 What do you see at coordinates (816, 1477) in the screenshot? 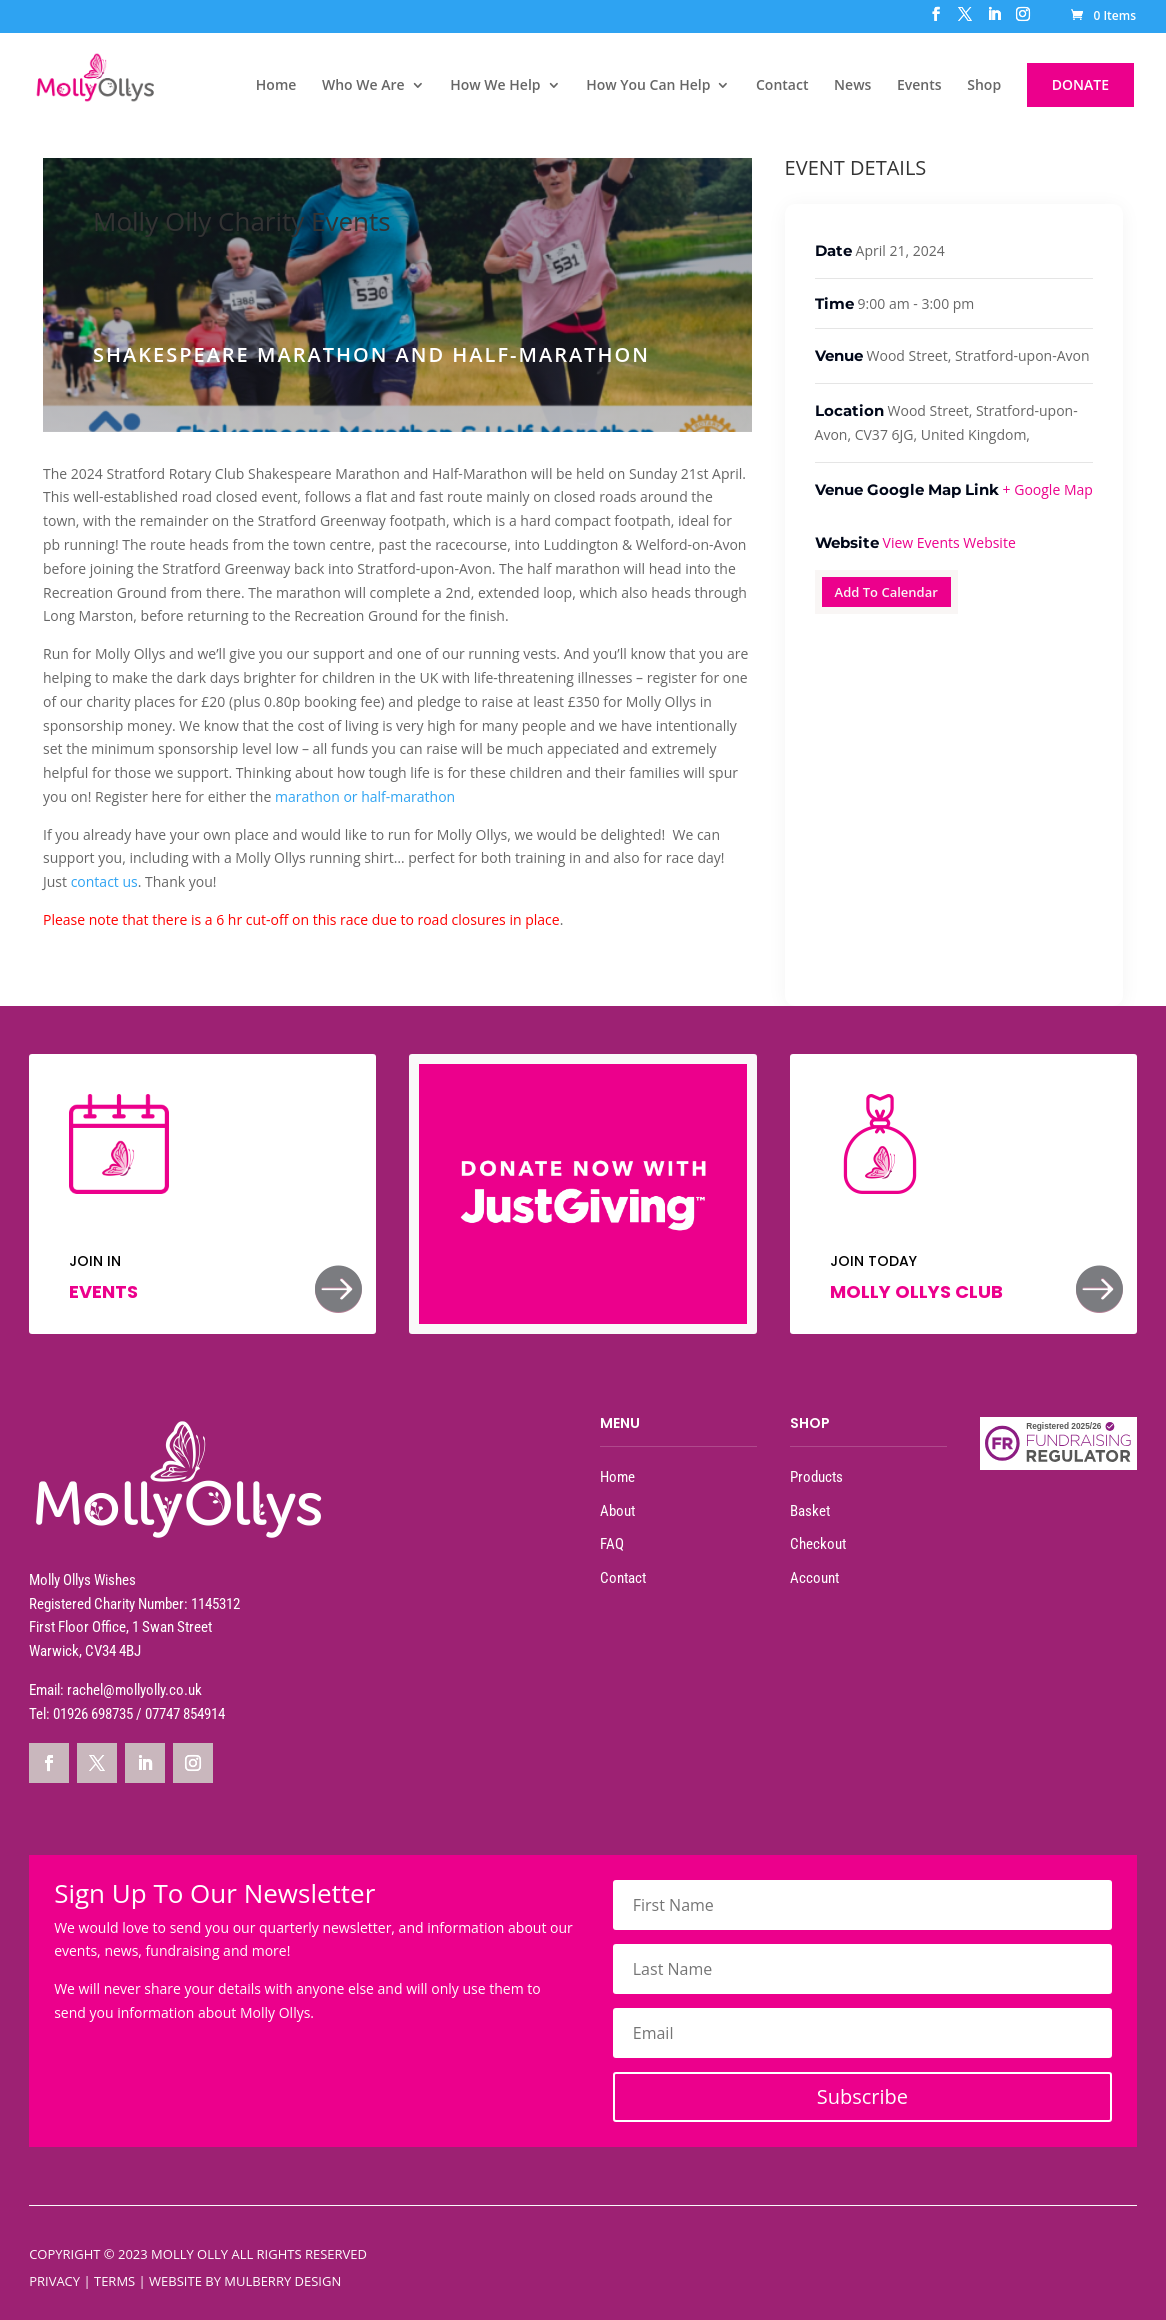
I see `Products` at bounding box center [816, 1477].